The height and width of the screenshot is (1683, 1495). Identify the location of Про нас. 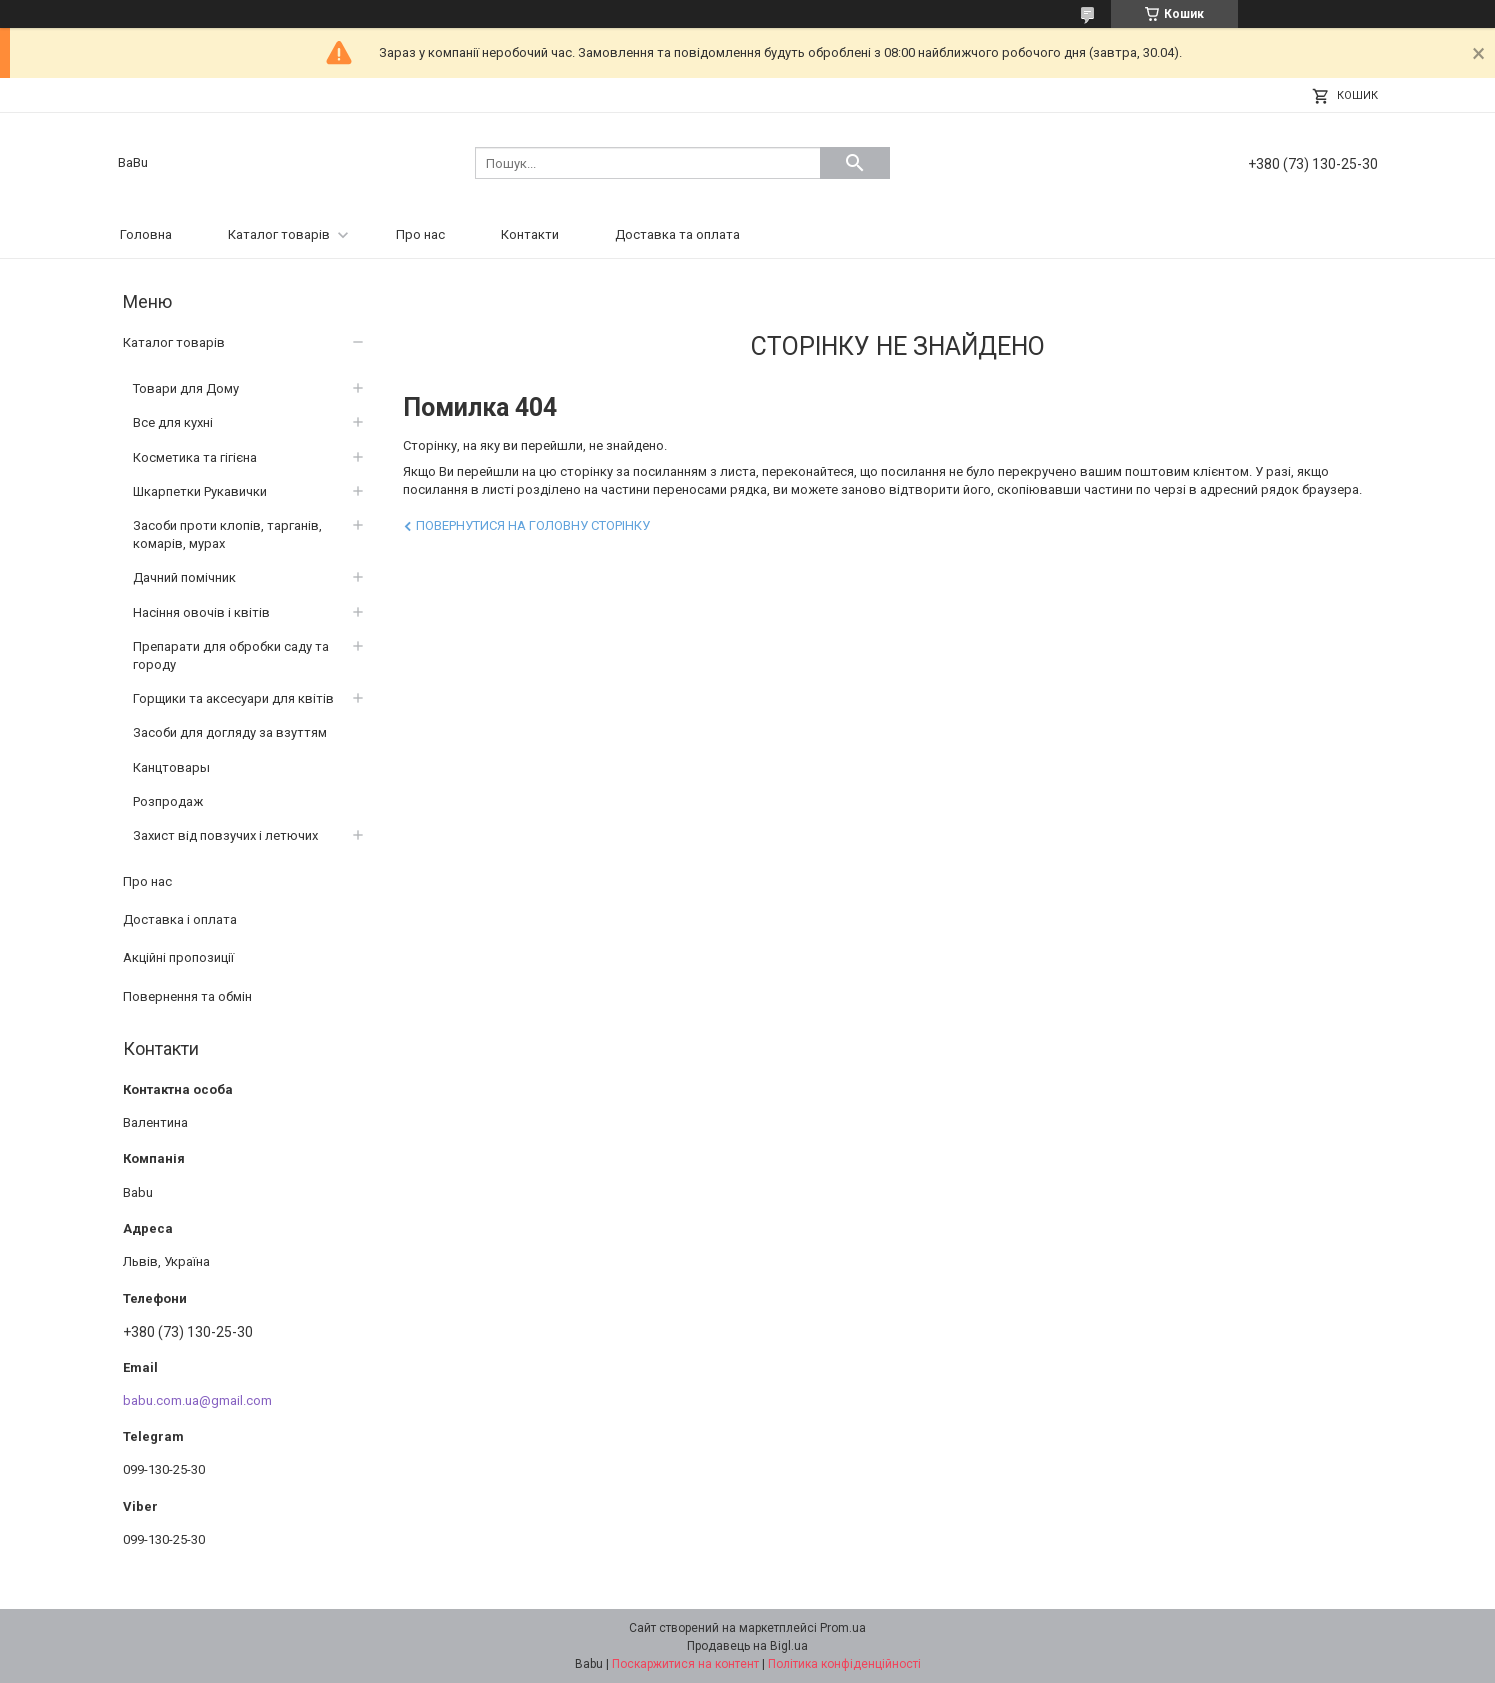
(420, 234).